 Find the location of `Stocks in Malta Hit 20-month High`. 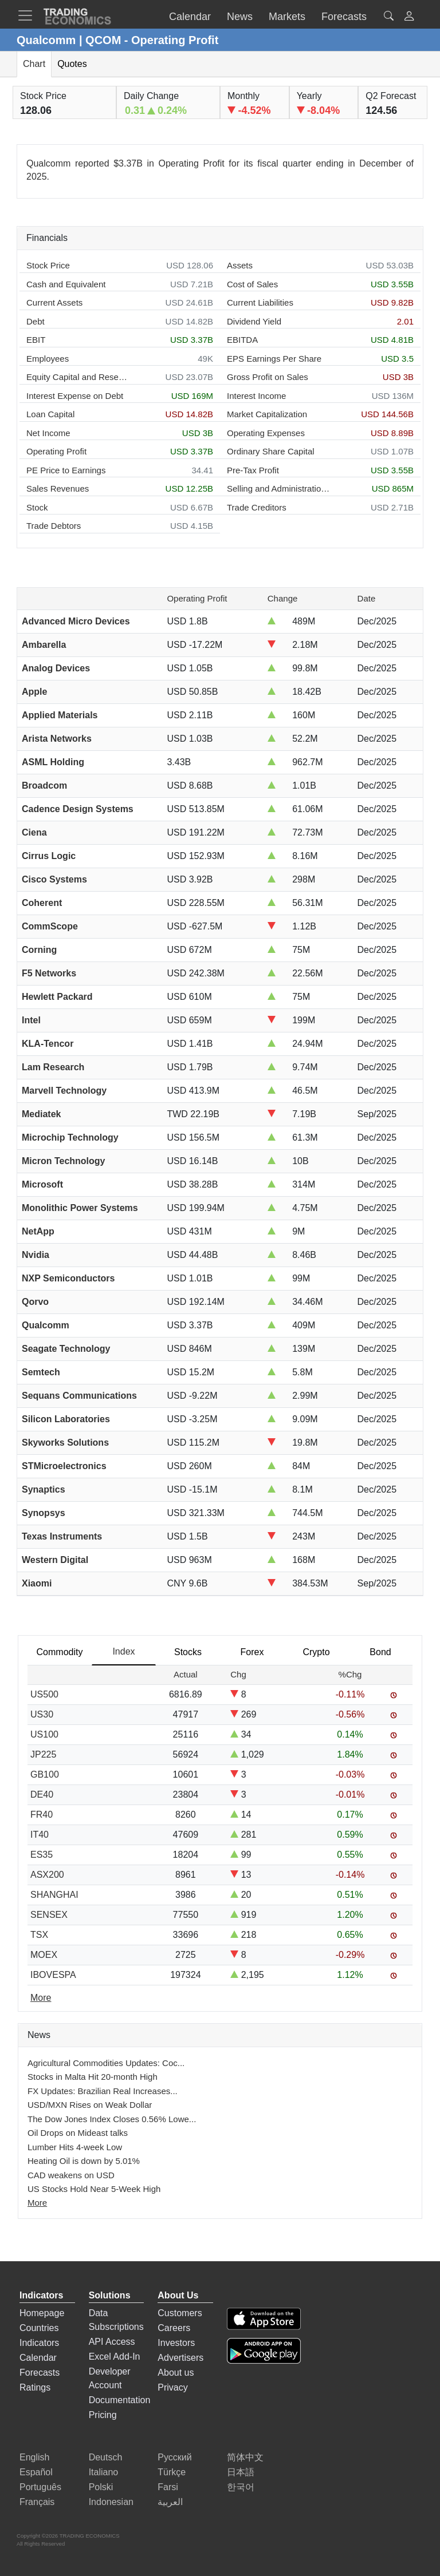

Stocks in Malta Hit 20-month High is located at coordinates (93, 2077).